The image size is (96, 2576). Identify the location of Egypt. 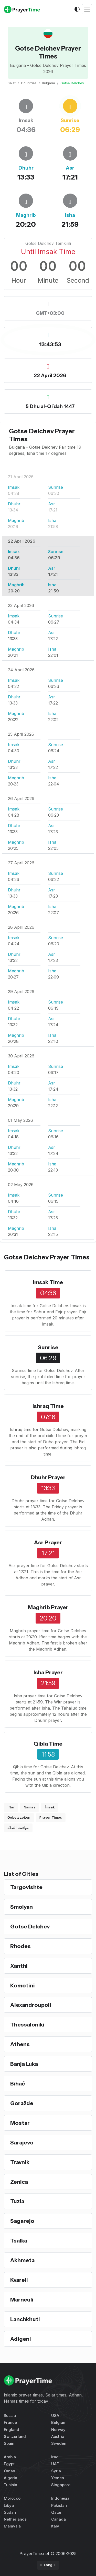
(9, 2463).